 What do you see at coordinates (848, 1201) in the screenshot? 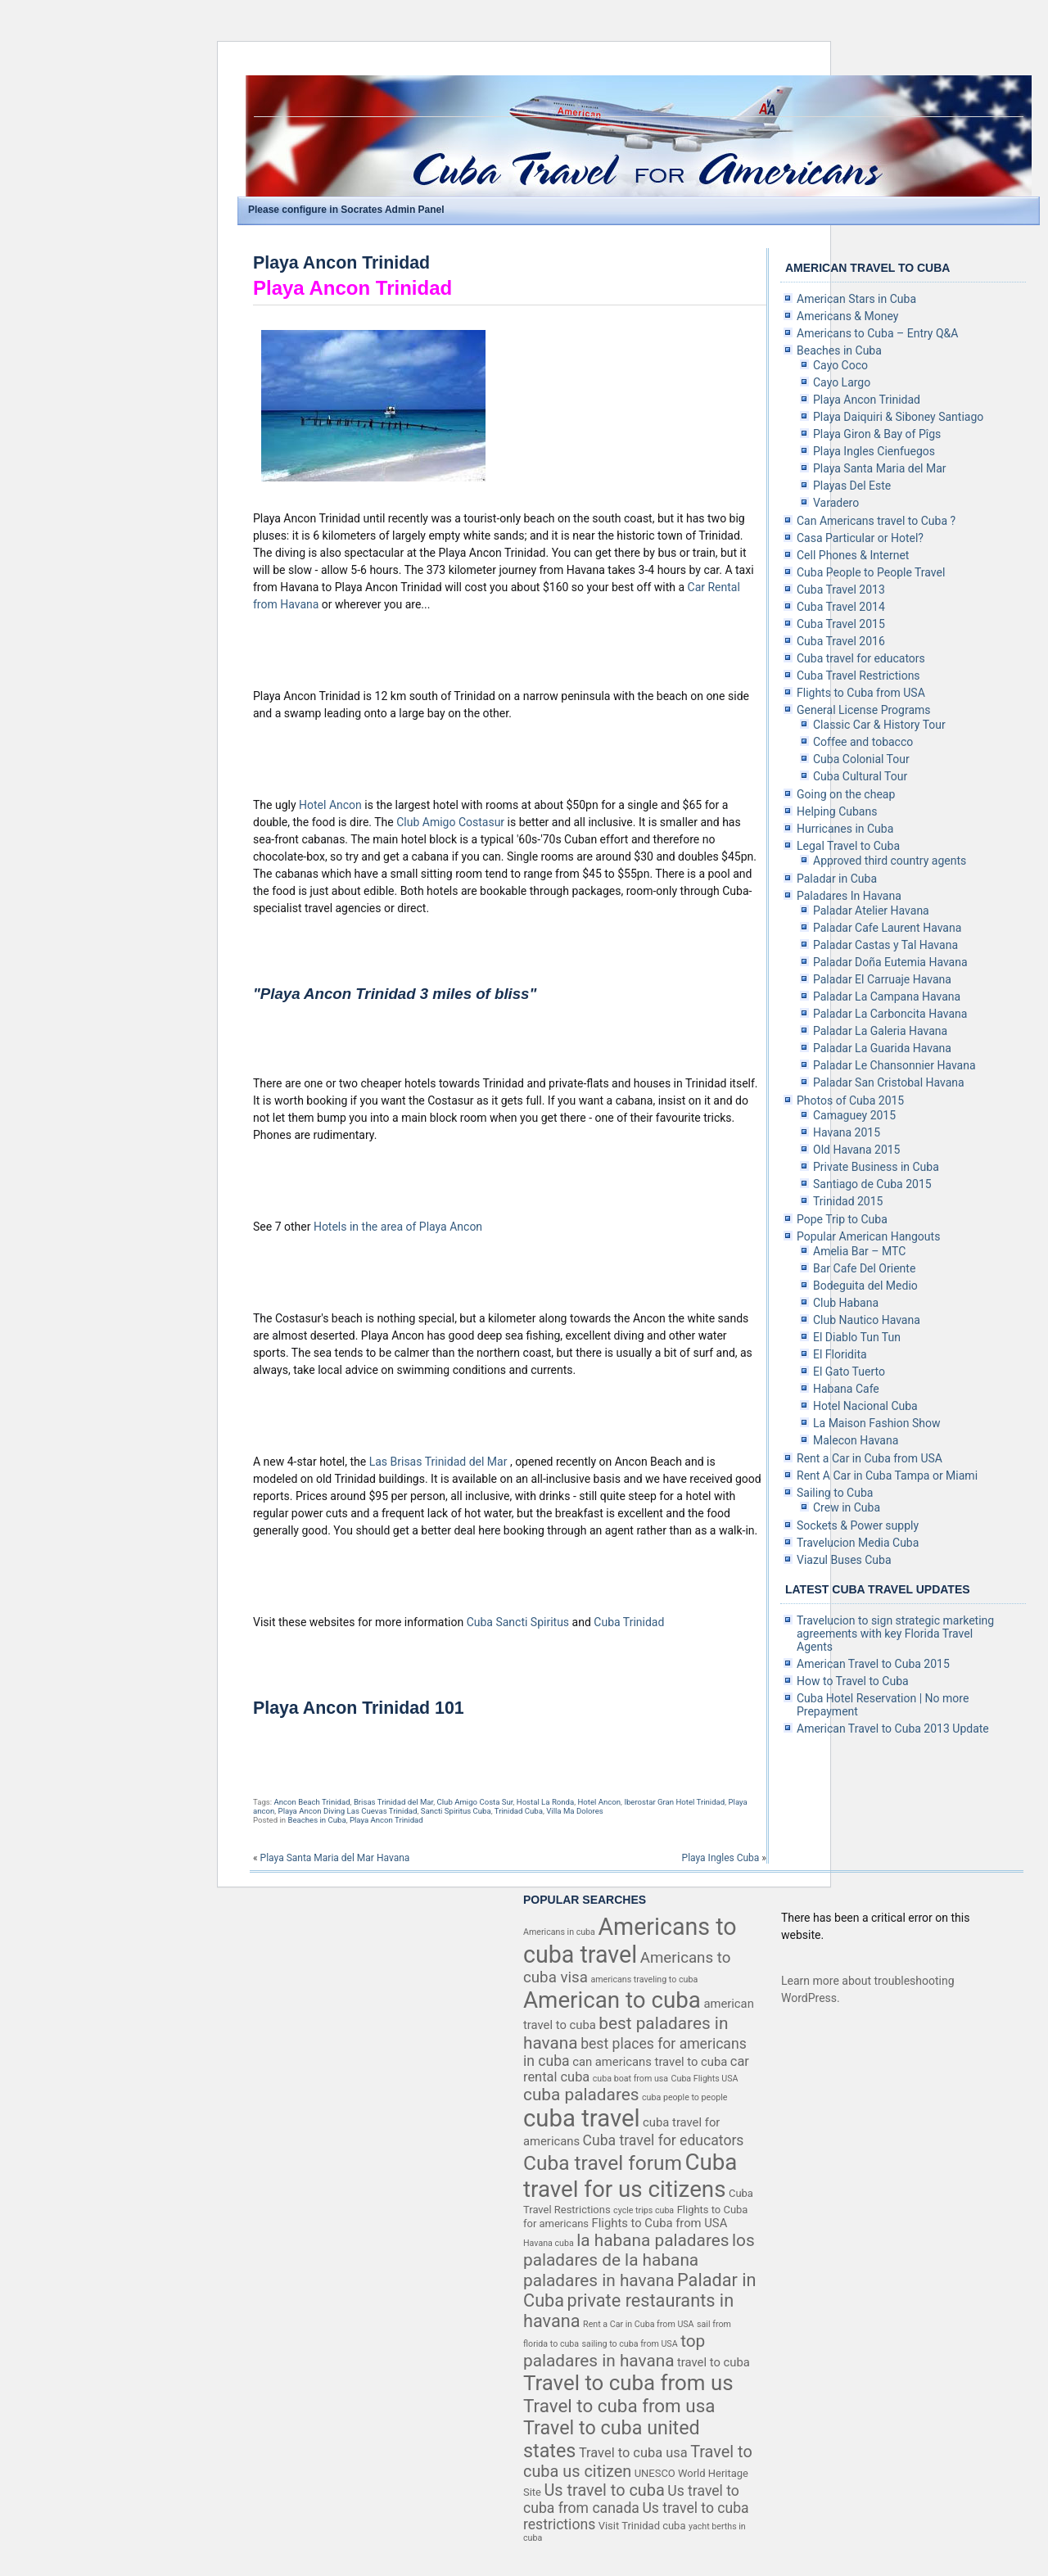
I see `Trinidad 2015` at bounding box center [848, 1201].